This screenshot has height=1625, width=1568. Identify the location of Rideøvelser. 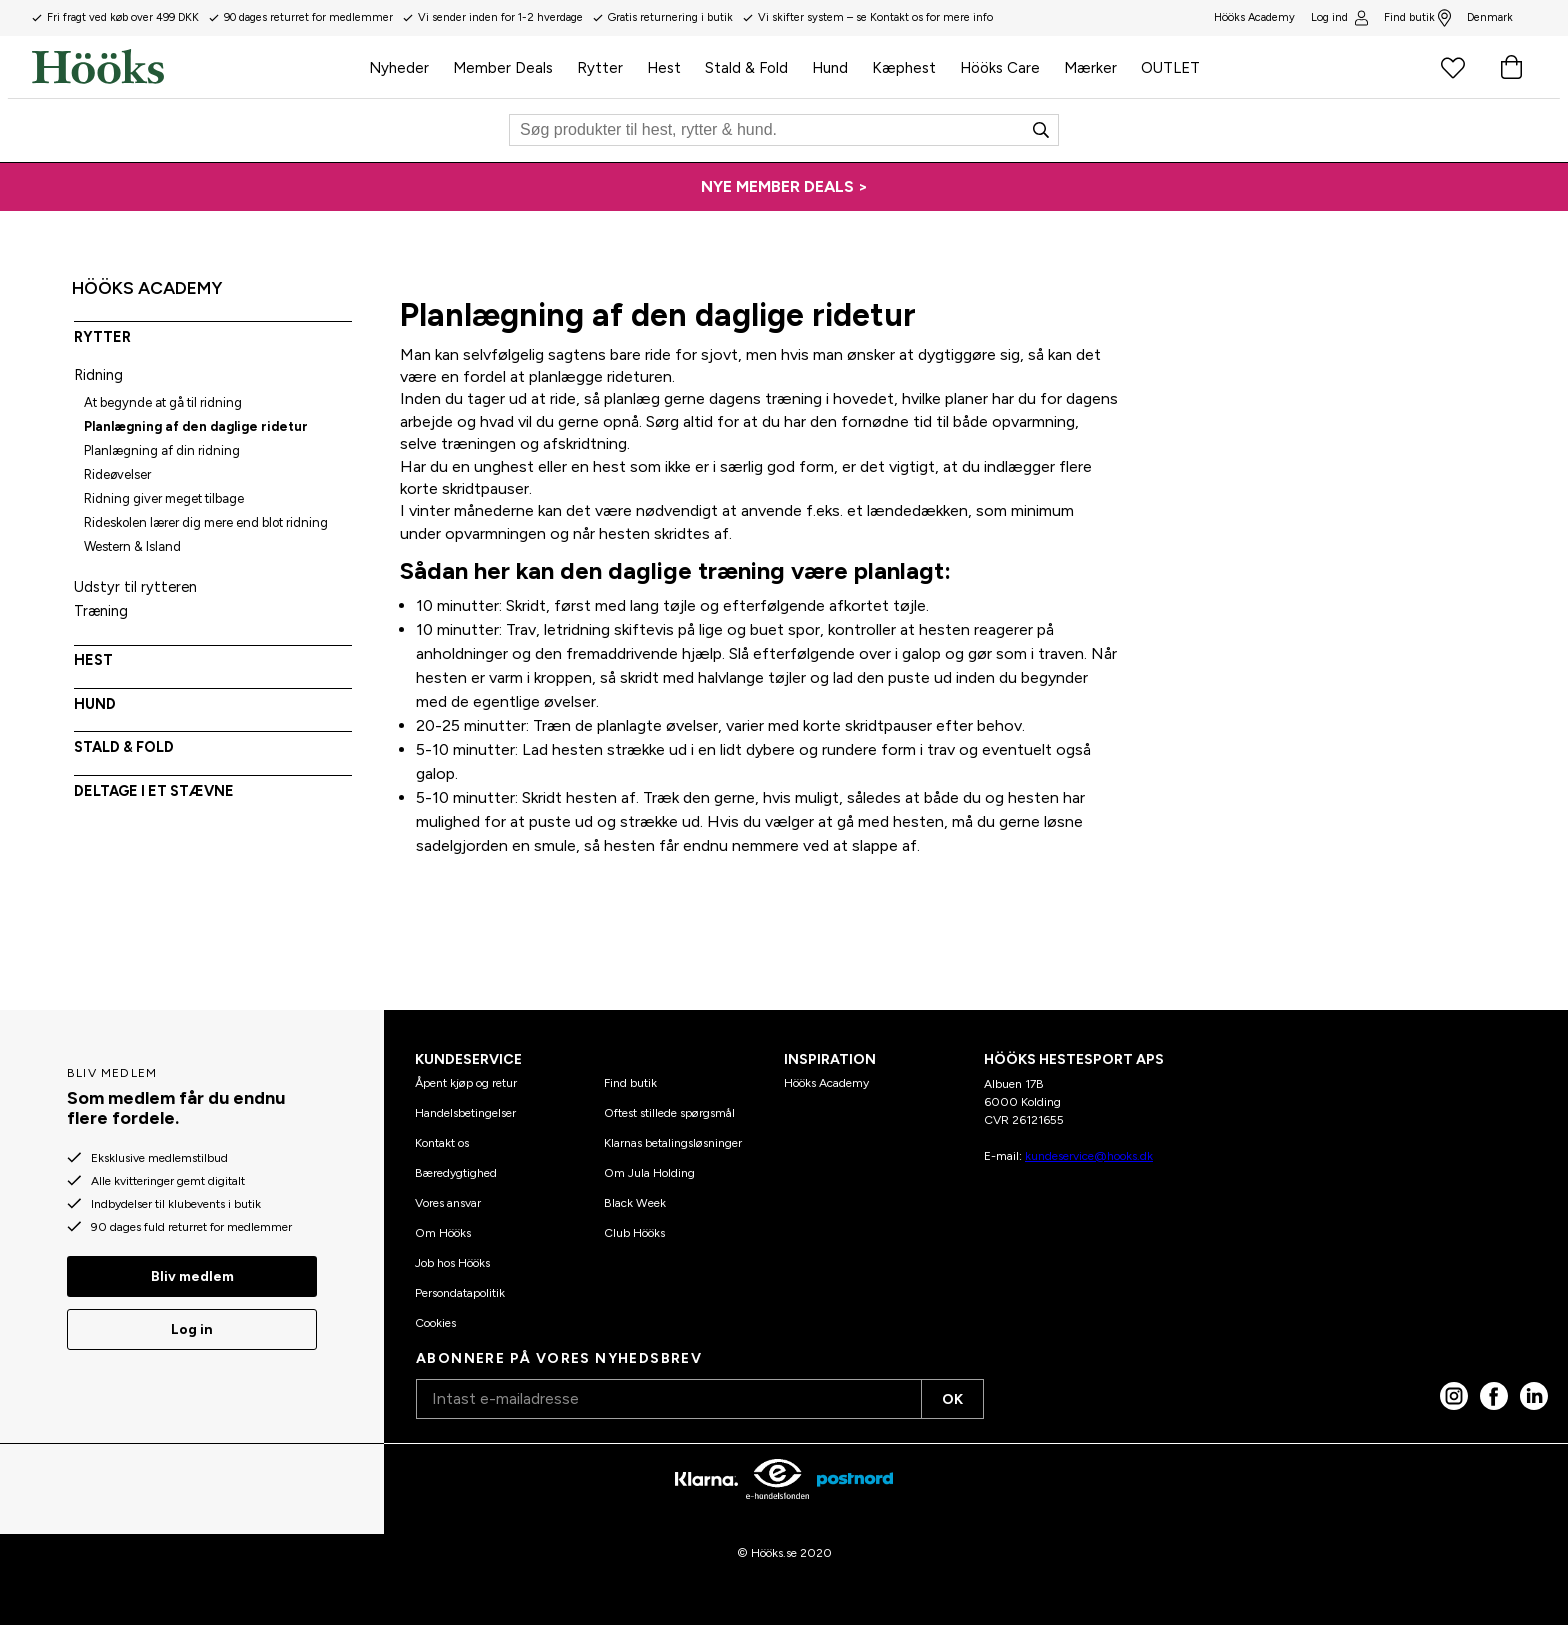
(117, 474).